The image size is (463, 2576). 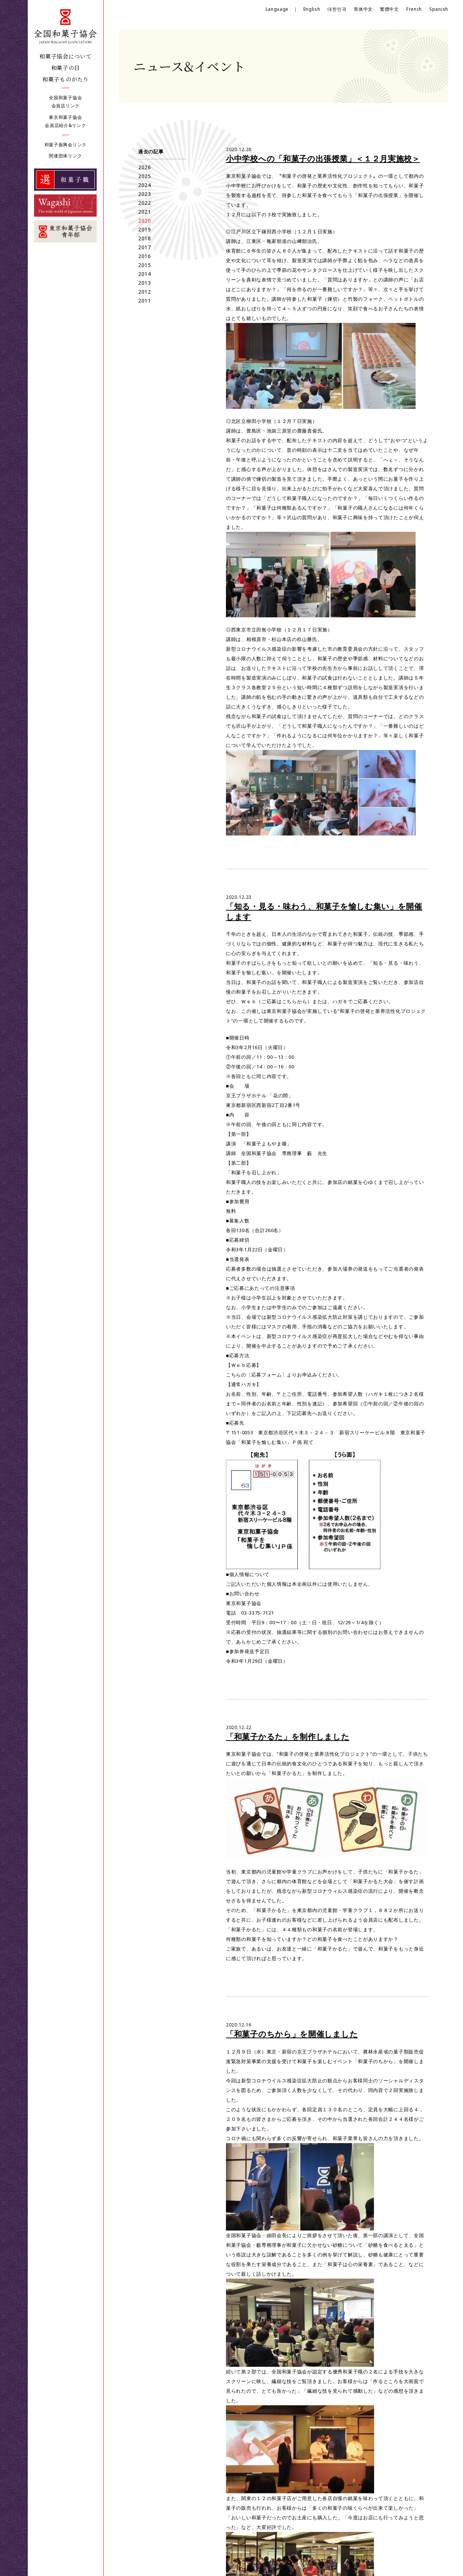 I want to click on 和菓子振興会リンク, so click(x=65, y=144).